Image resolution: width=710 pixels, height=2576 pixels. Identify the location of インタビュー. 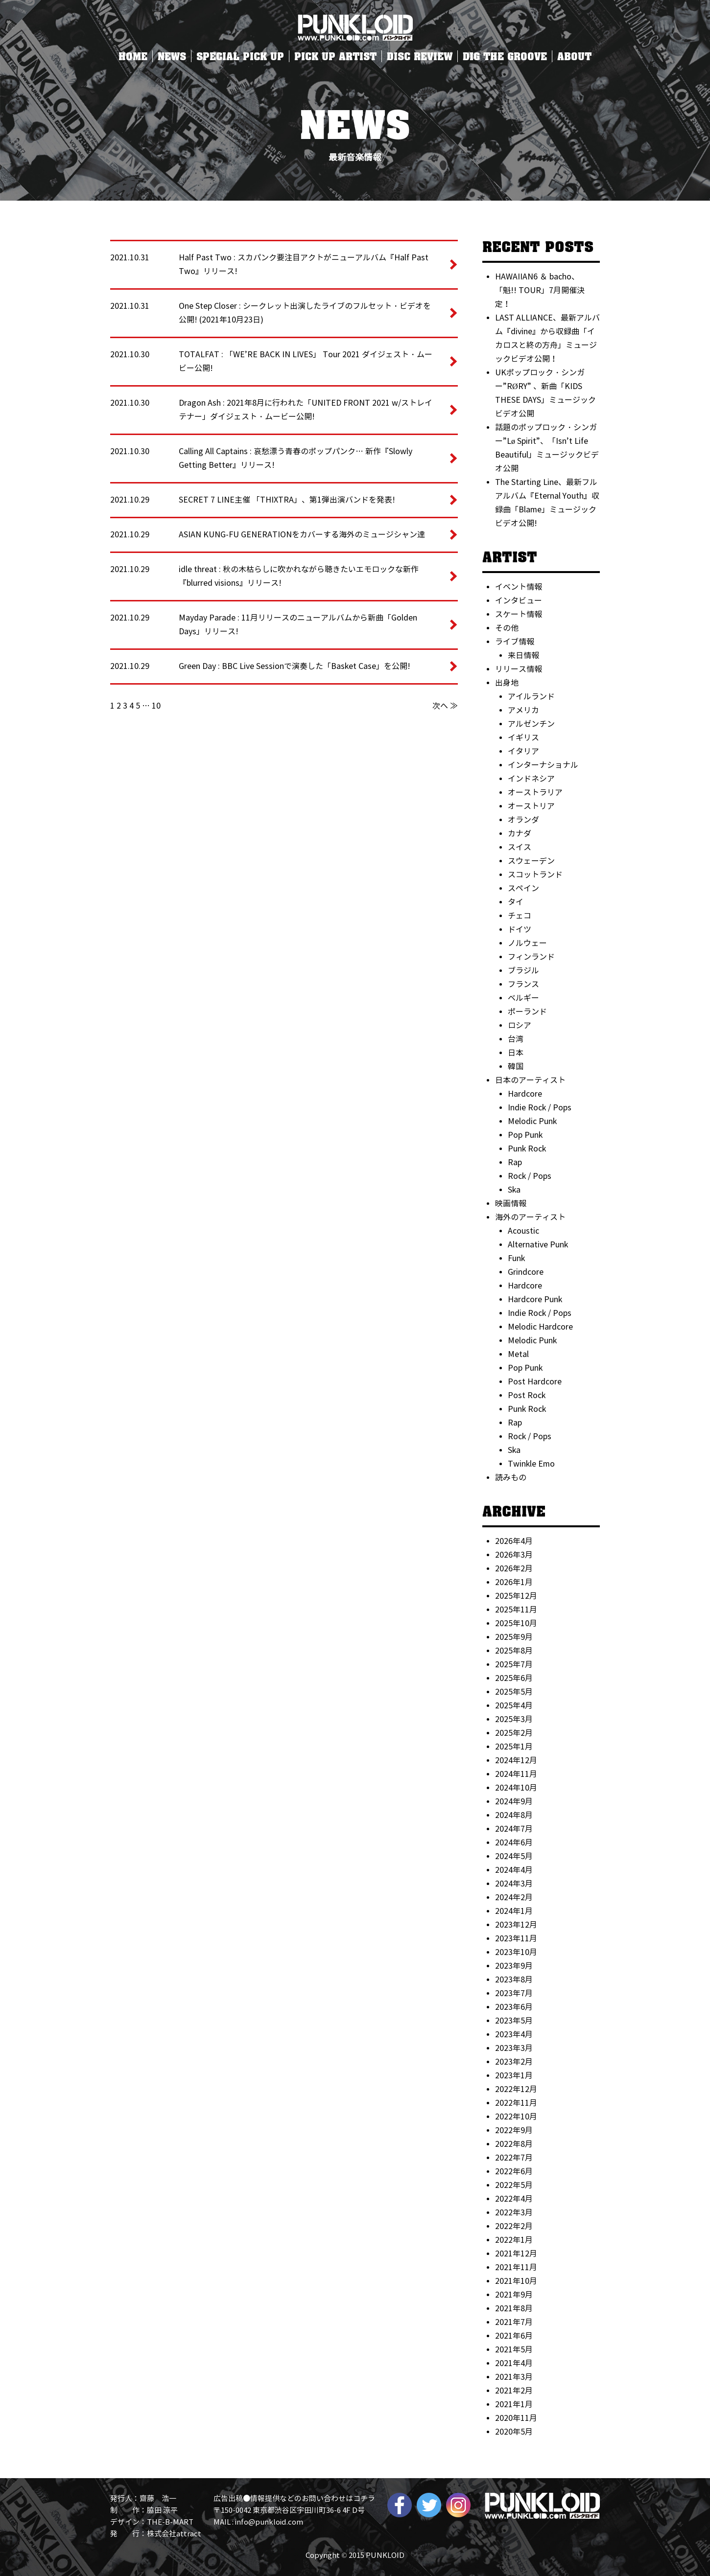
(518, 600).